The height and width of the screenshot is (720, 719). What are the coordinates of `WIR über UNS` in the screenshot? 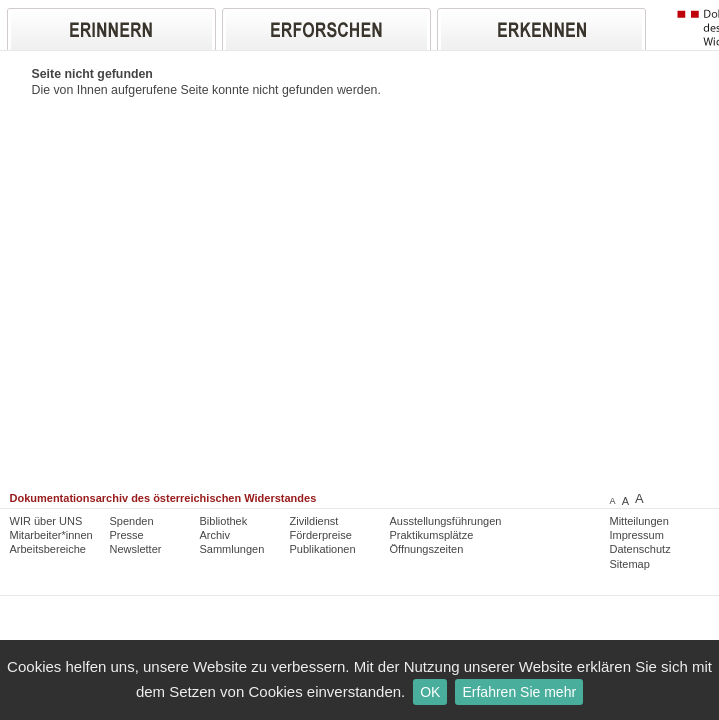 It's located at (46, 521).